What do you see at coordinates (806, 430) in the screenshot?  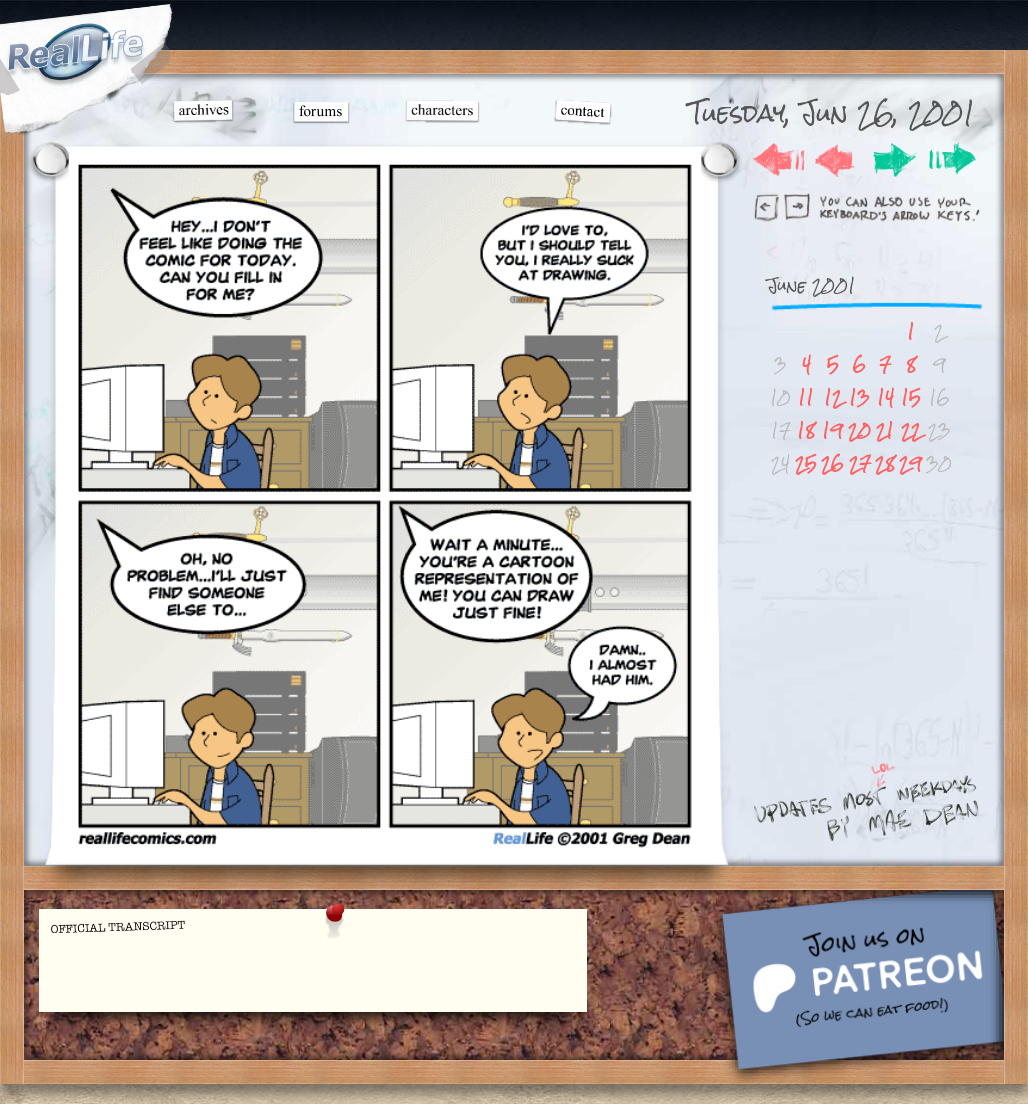 I see `18` at bounding box center [806, 430].